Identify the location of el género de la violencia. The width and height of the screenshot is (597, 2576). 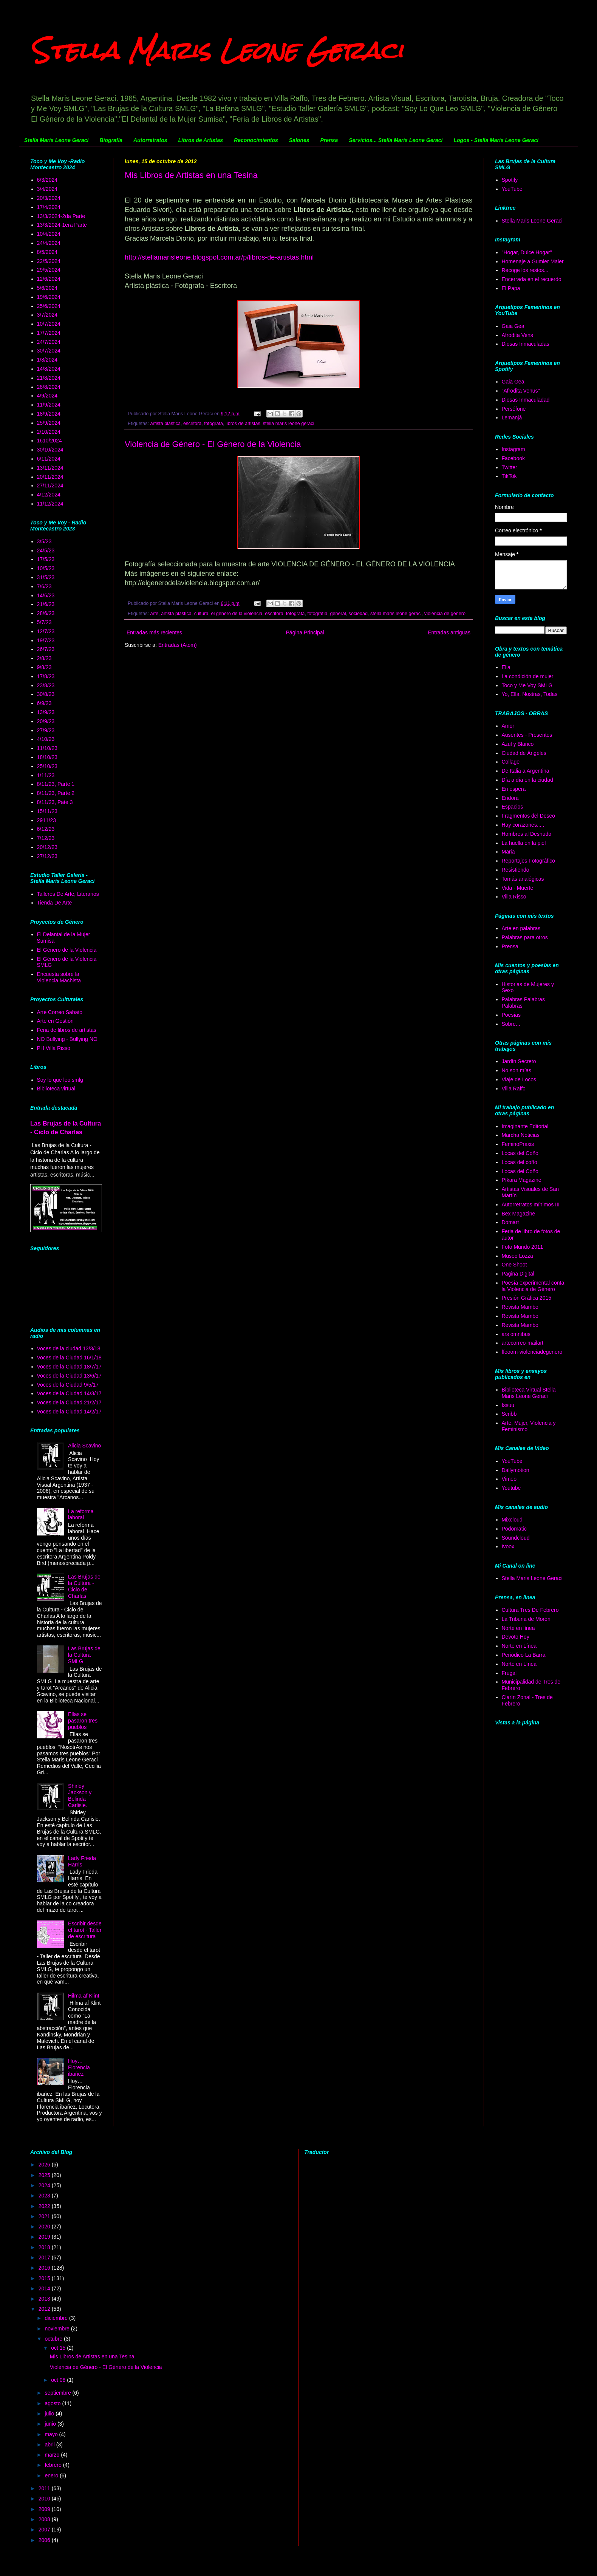
(237, 613).